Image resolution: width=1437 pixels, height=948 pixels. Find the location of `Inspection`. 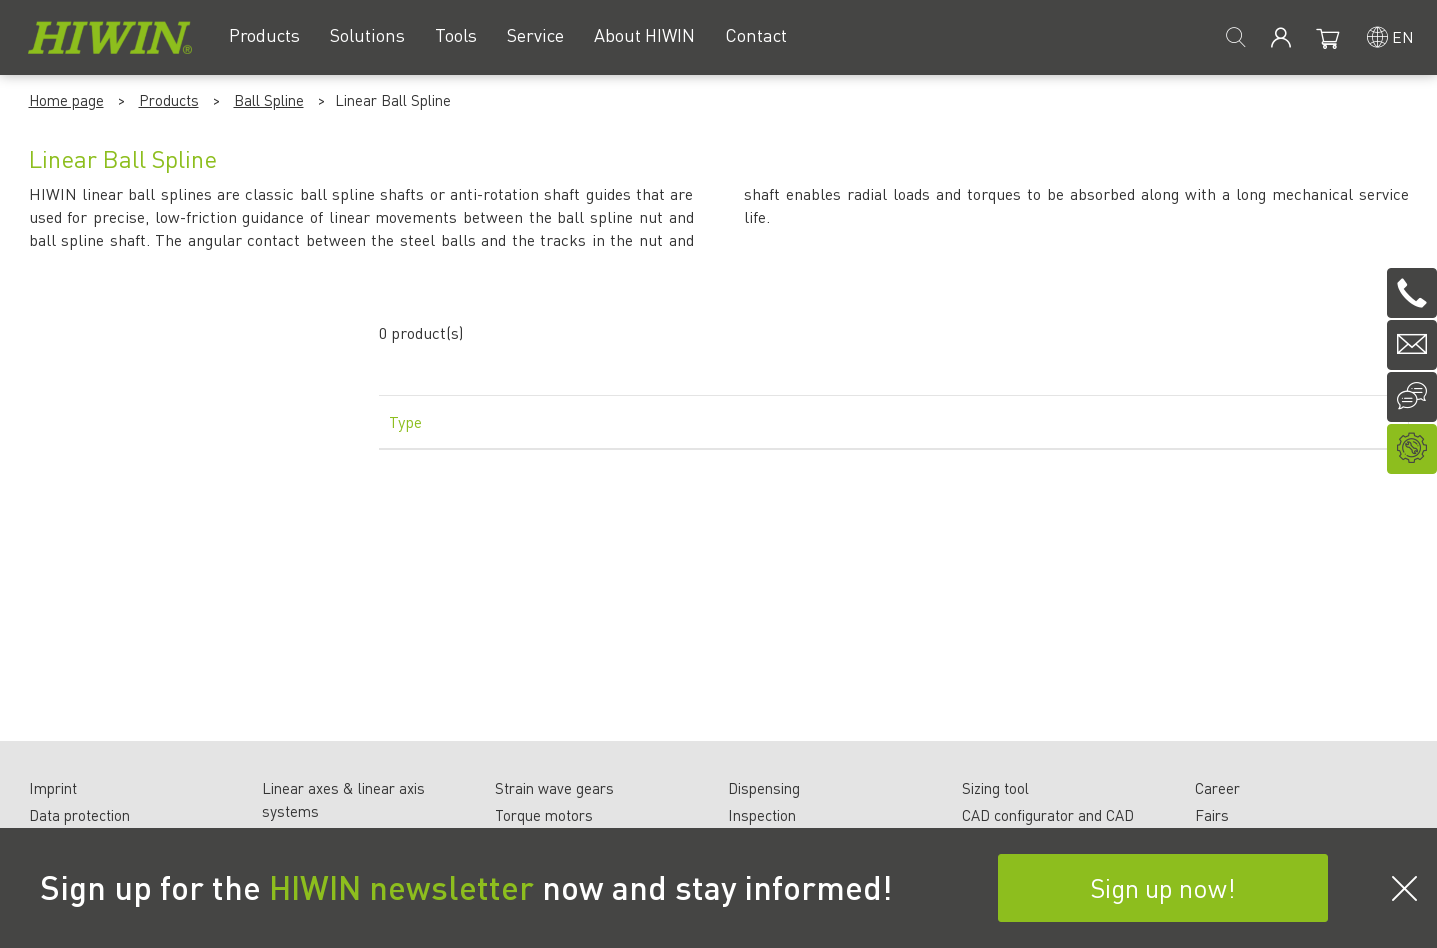

Inspection is located at coordinates (762, 815).